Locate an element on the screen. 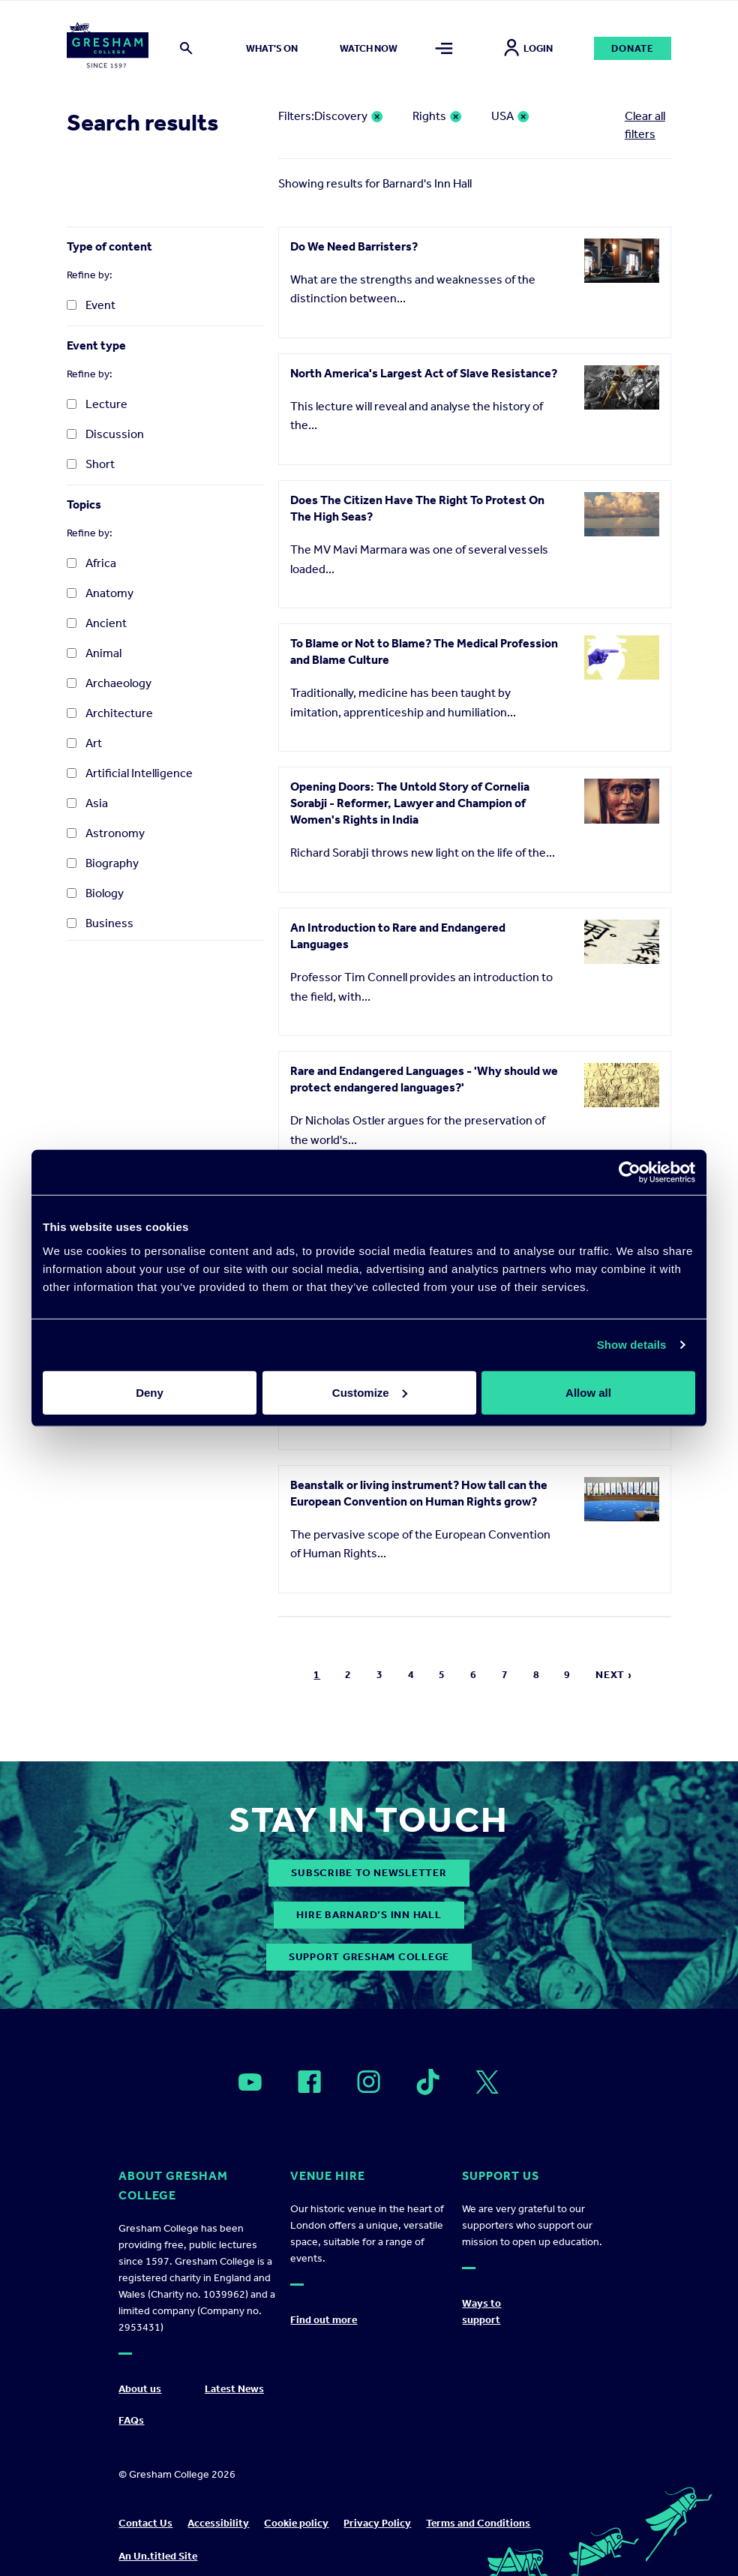 This screenshot has height=2576, width=738. Cookie policy is located at coordinates (296, 2523).